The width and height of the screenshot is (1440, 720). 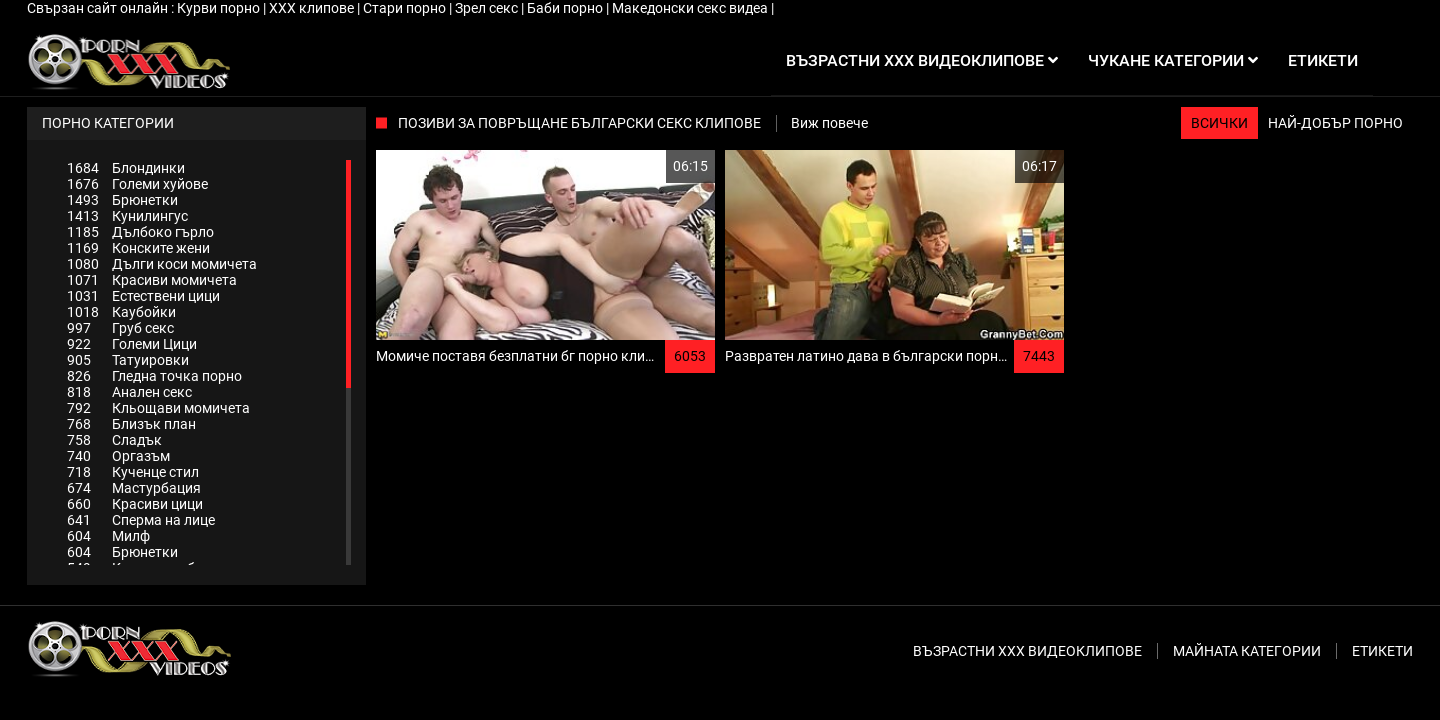 What do you see at coordinates (162, 264) in the screenshot?
I see `Дълги коси момичета` at bounding box center [162, 264].